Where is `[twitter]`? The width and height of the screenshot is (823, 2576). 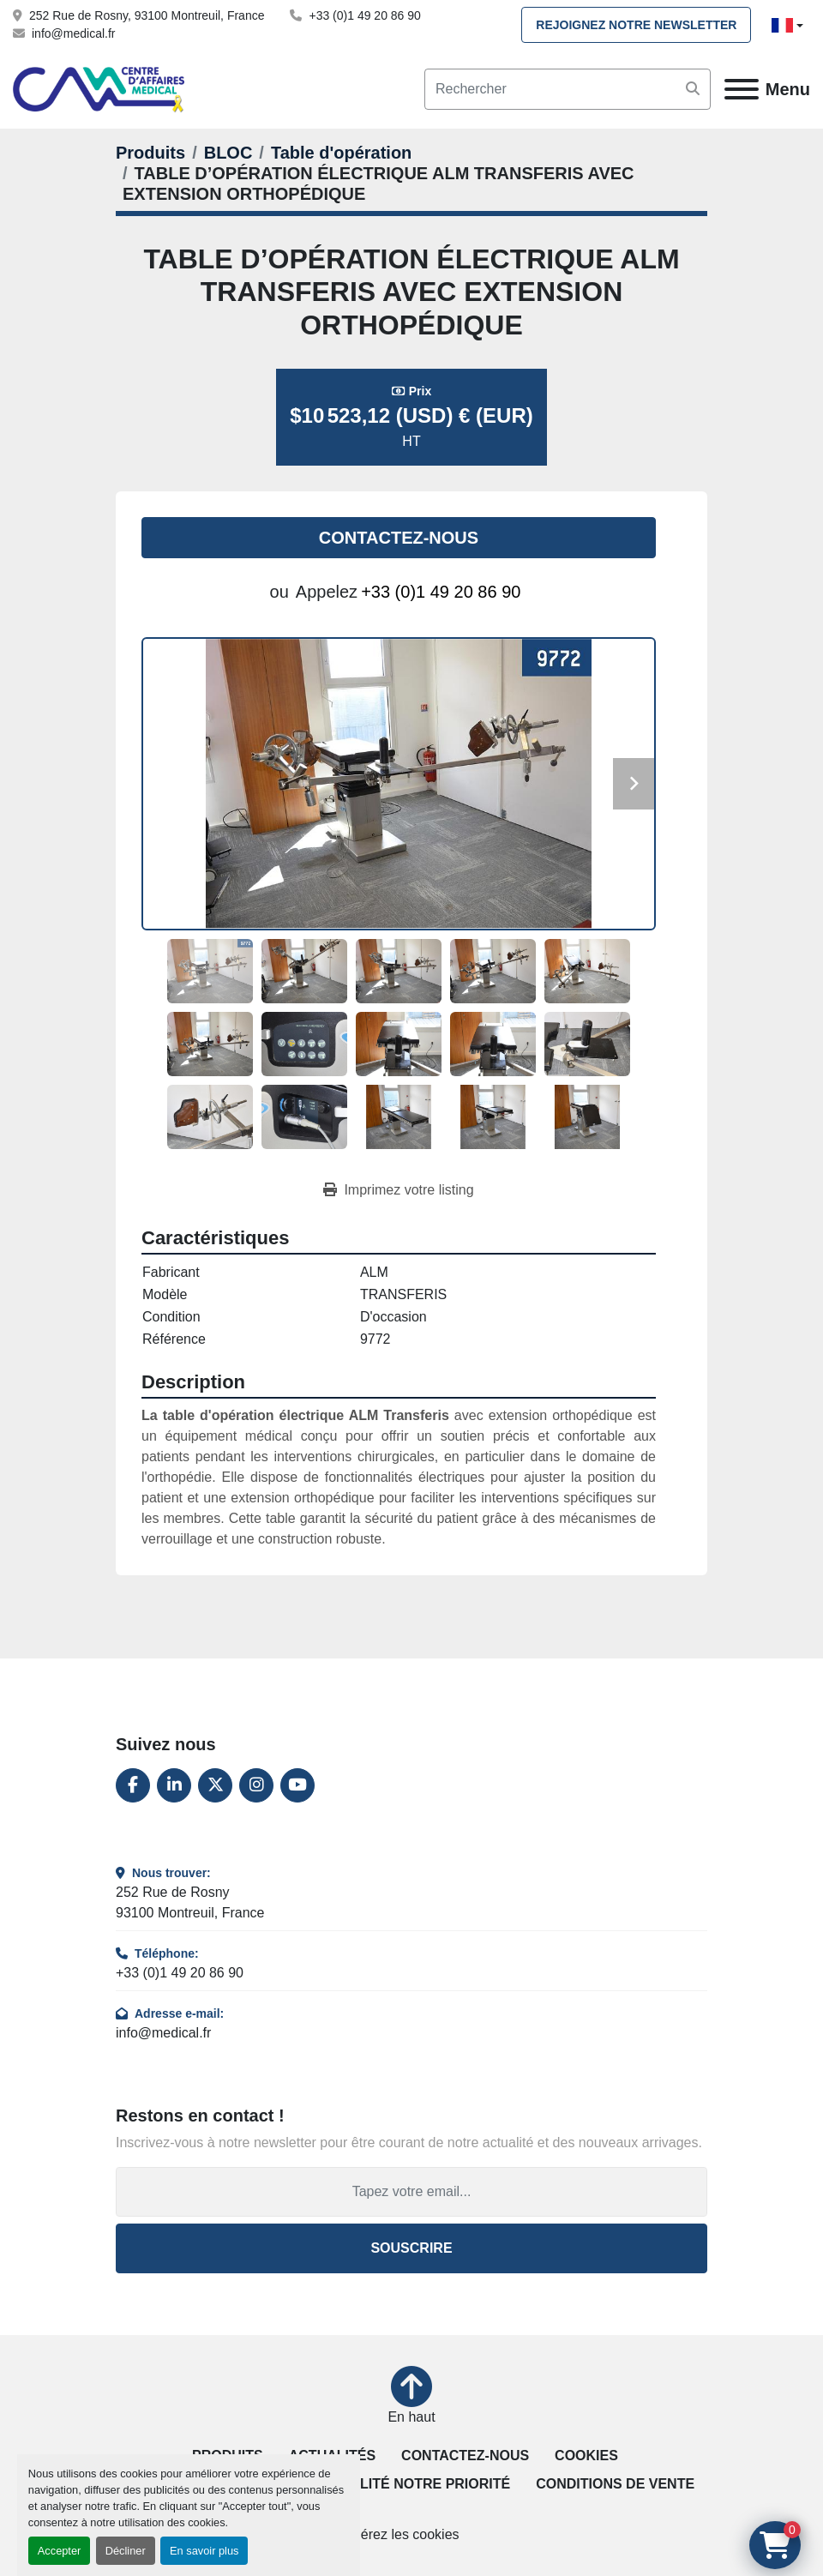 [twitter] is located at coordinates (215, 1785).